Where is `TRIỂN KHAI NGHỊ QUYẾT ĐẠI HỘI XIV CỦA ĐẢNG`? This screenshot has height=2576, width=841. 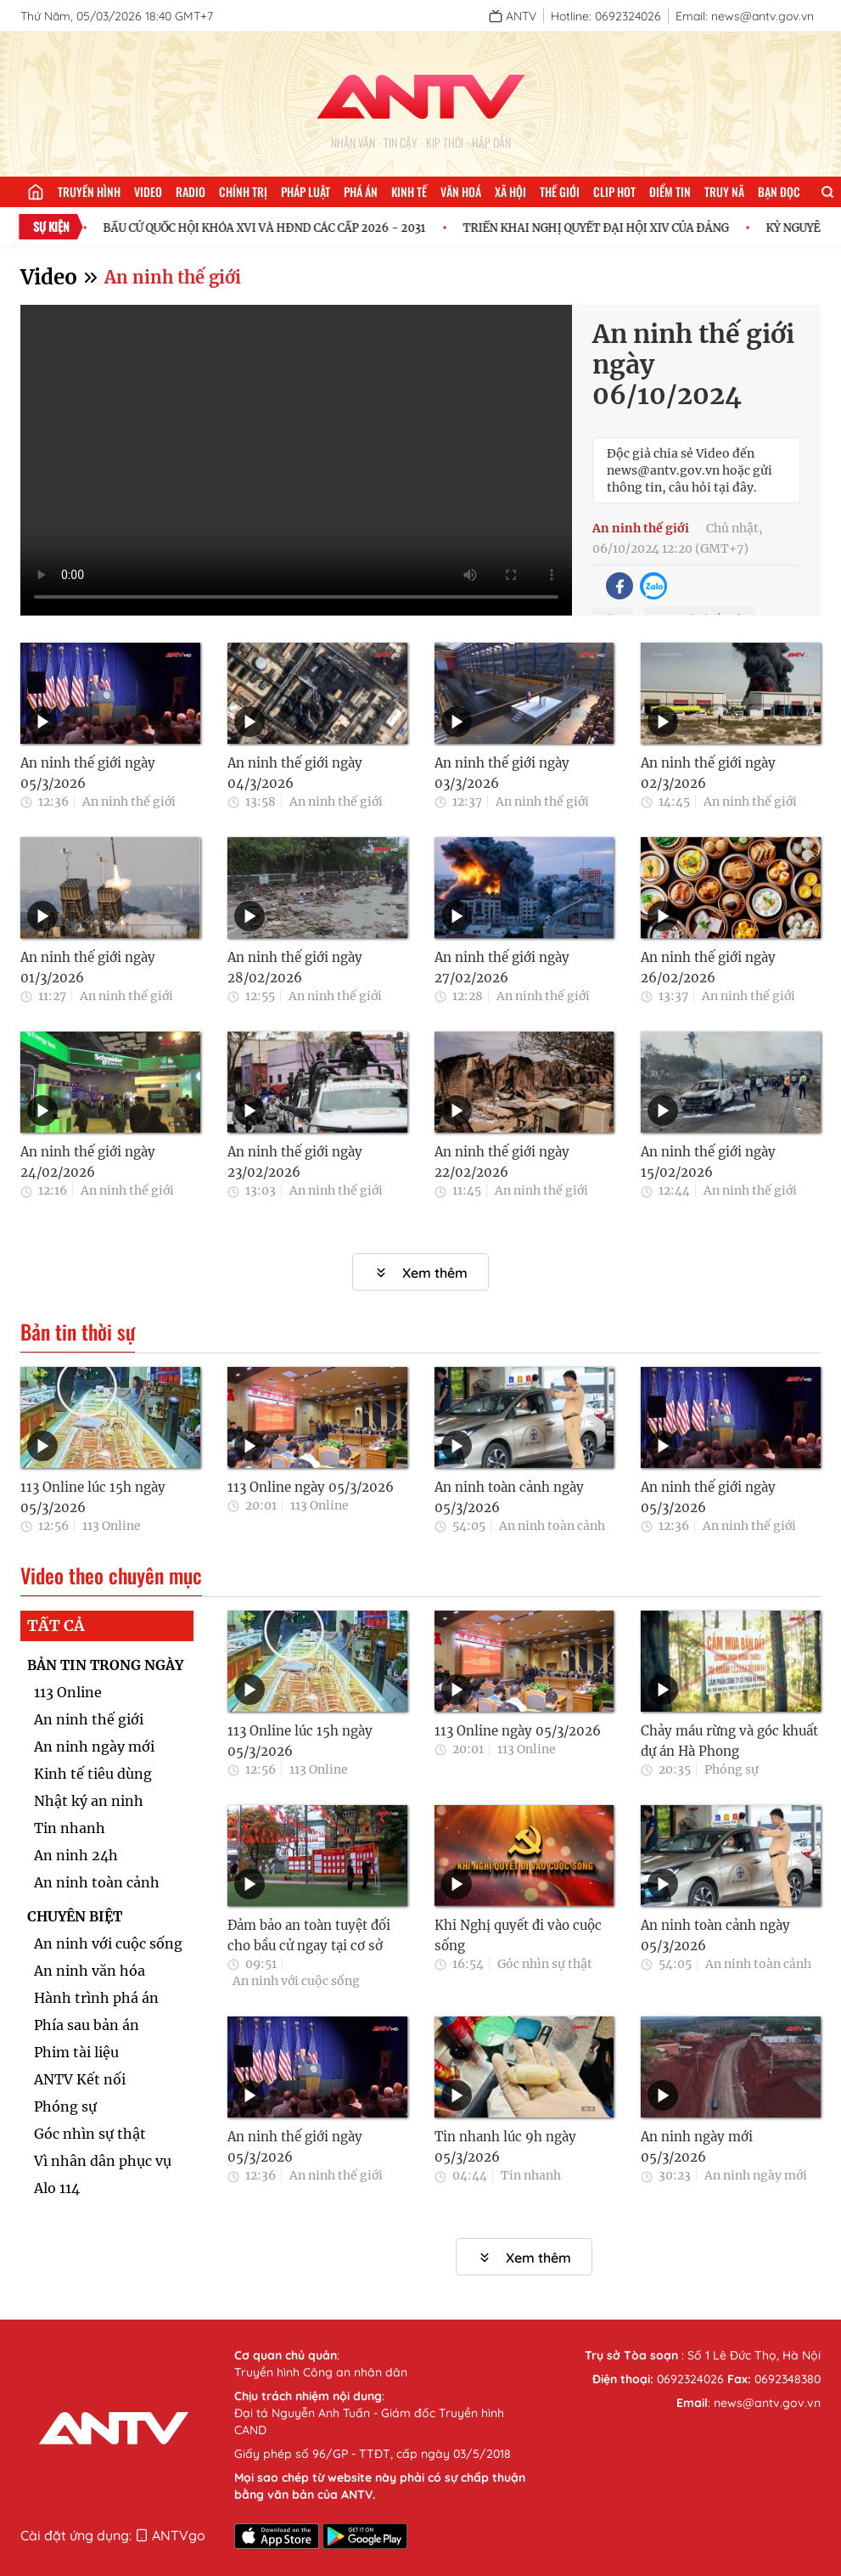 TRIỂN KHAI NGHỊ QUYẾT ĐẠI HỘI XIV CỦA ĐẢNG is located at coordinates (606, 227).